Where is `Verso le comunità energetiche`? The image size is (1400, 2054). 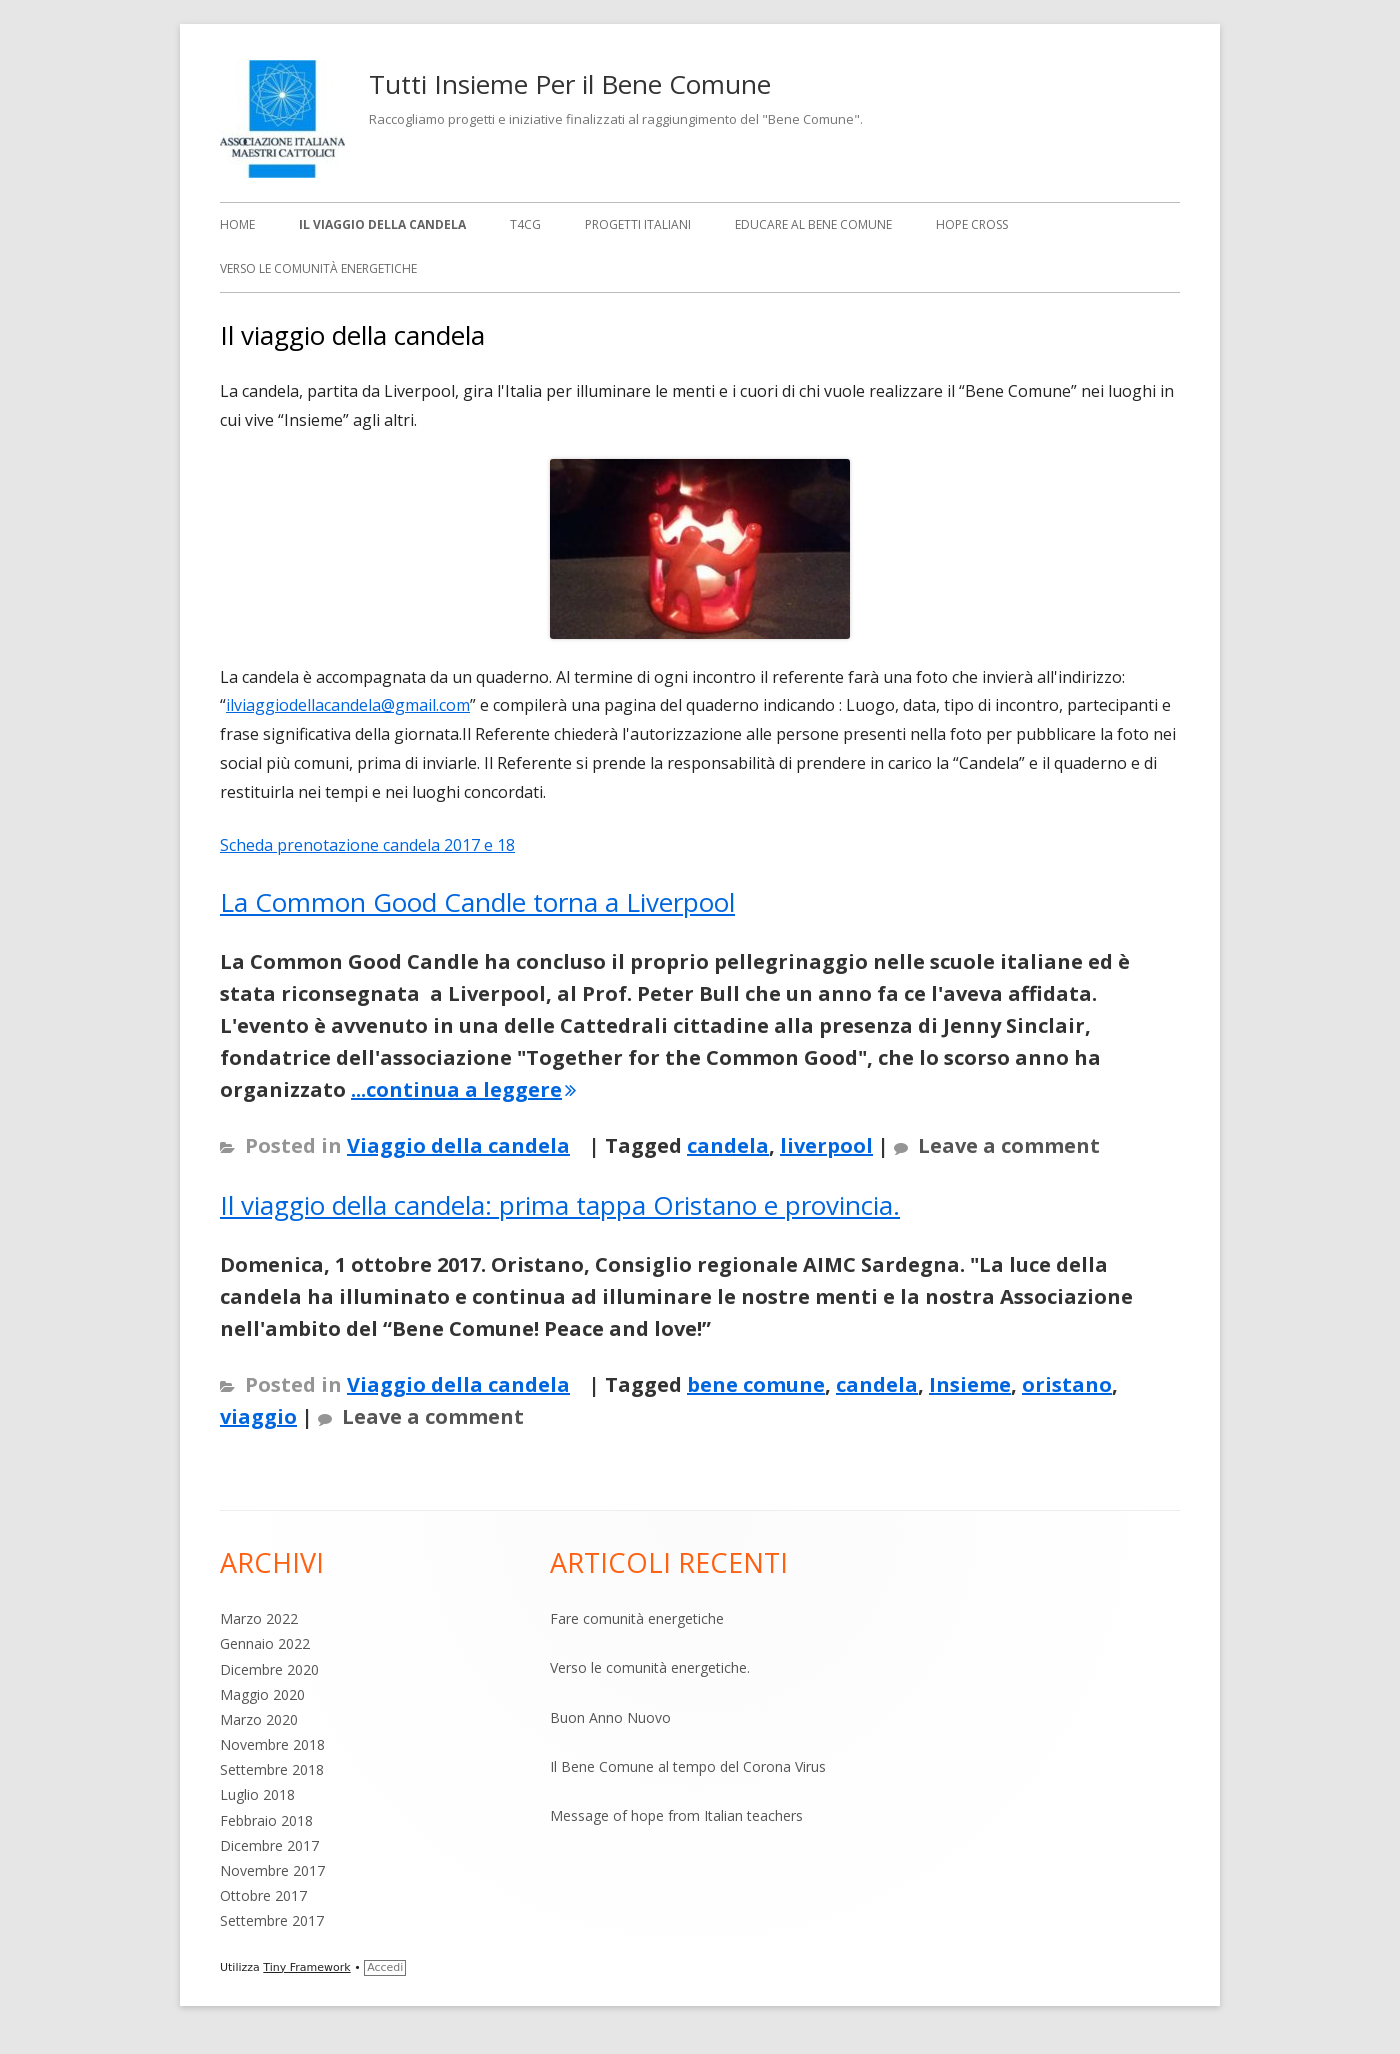 Verso le comunità energetiche is located at coordinates (318, 268).